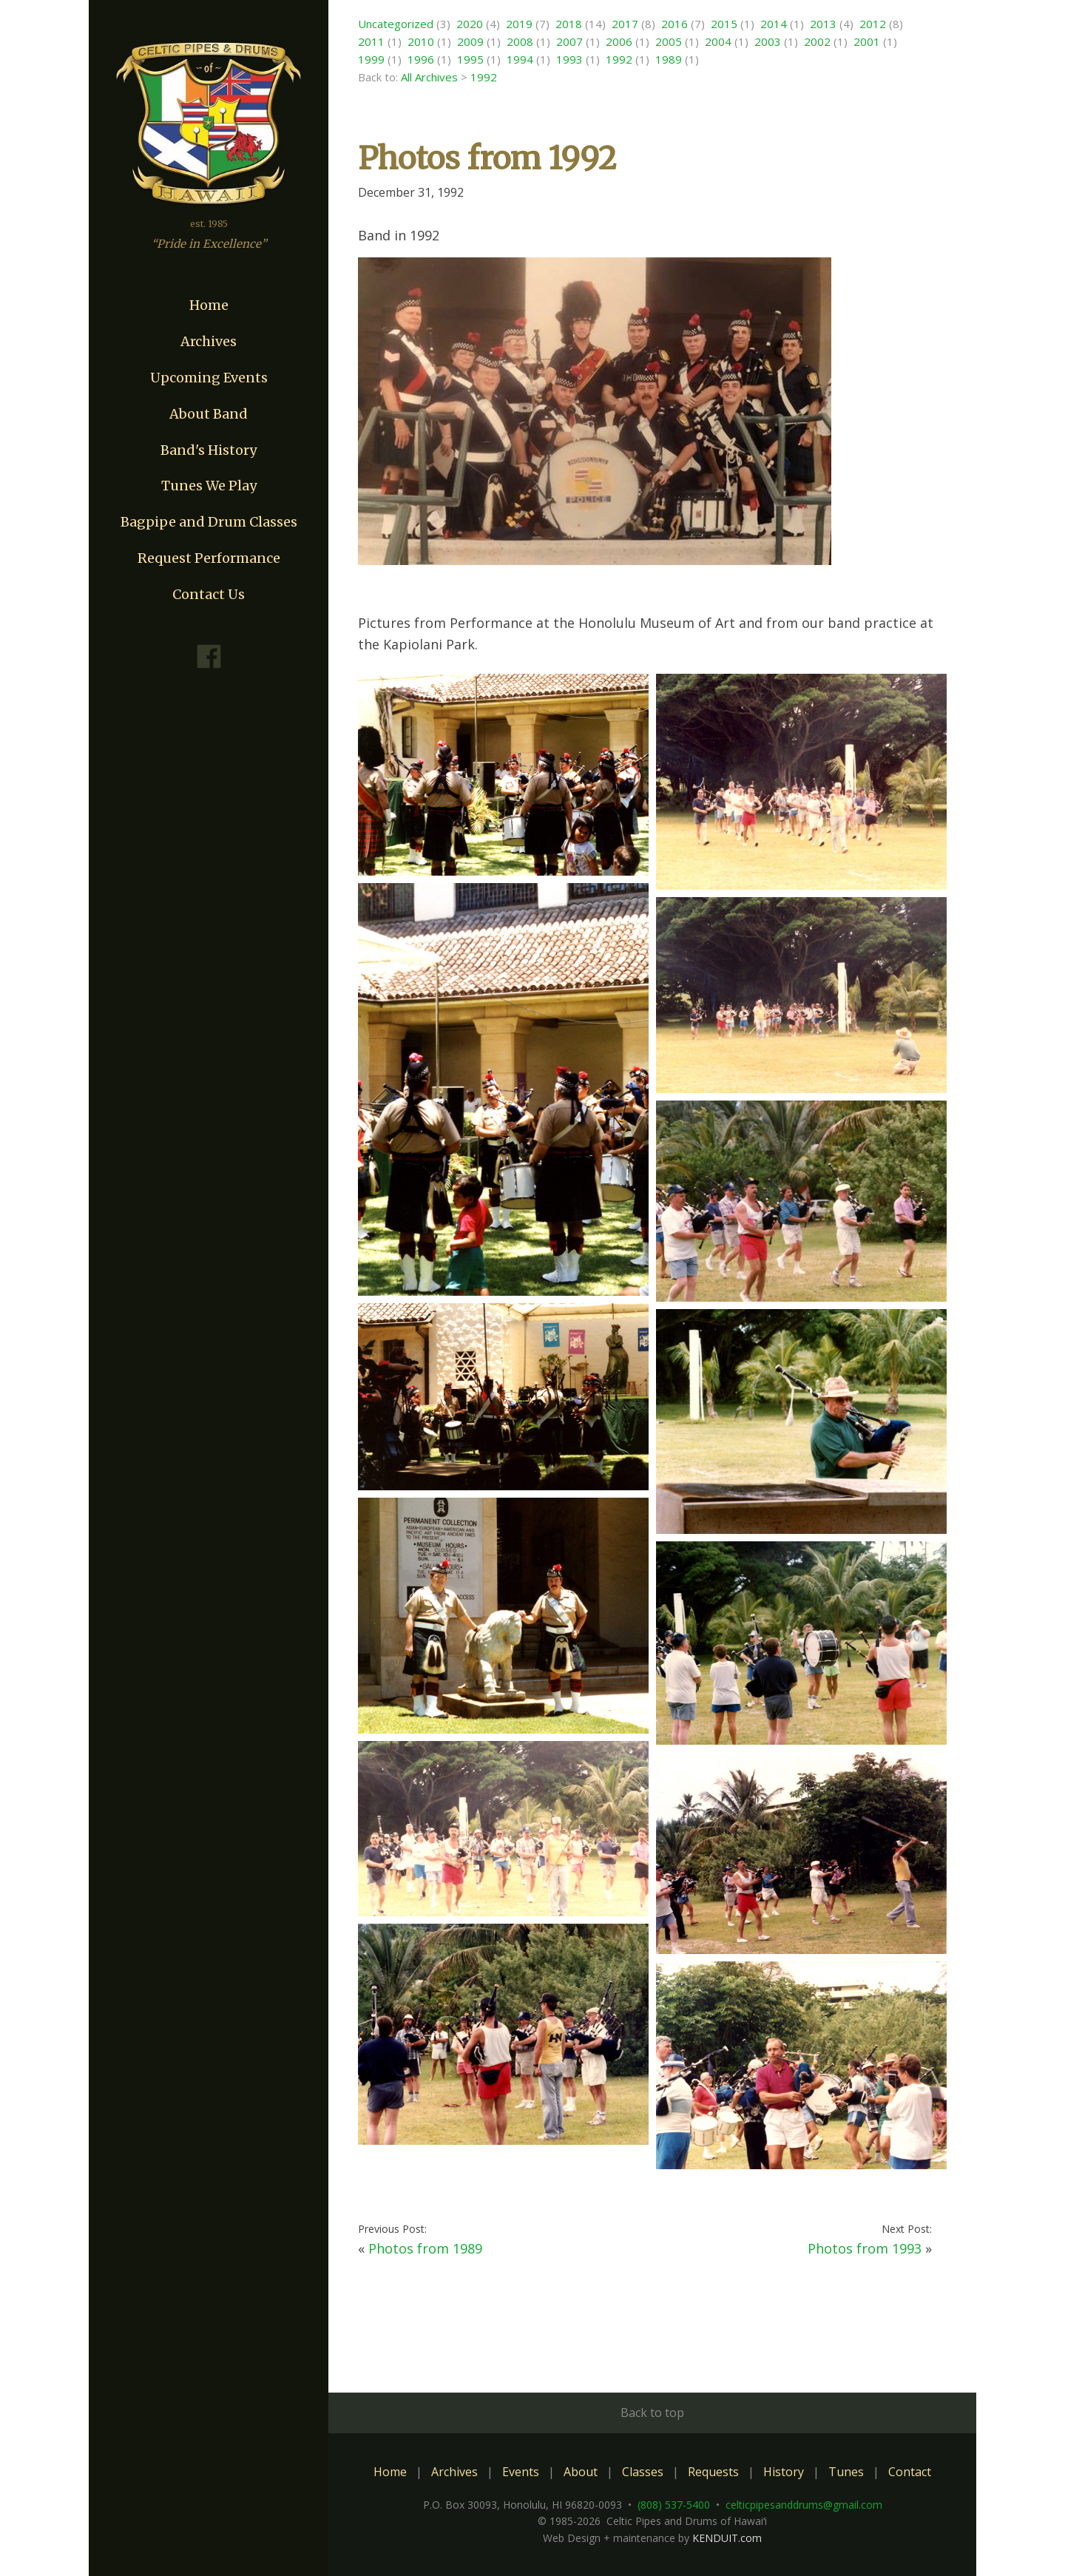 The width and height of the screenshot is (1065, 2576). Describe the element at coordinates (804, 2505) in the screenshot. I see `celticpipesanddrums@gmail.com` at that location.